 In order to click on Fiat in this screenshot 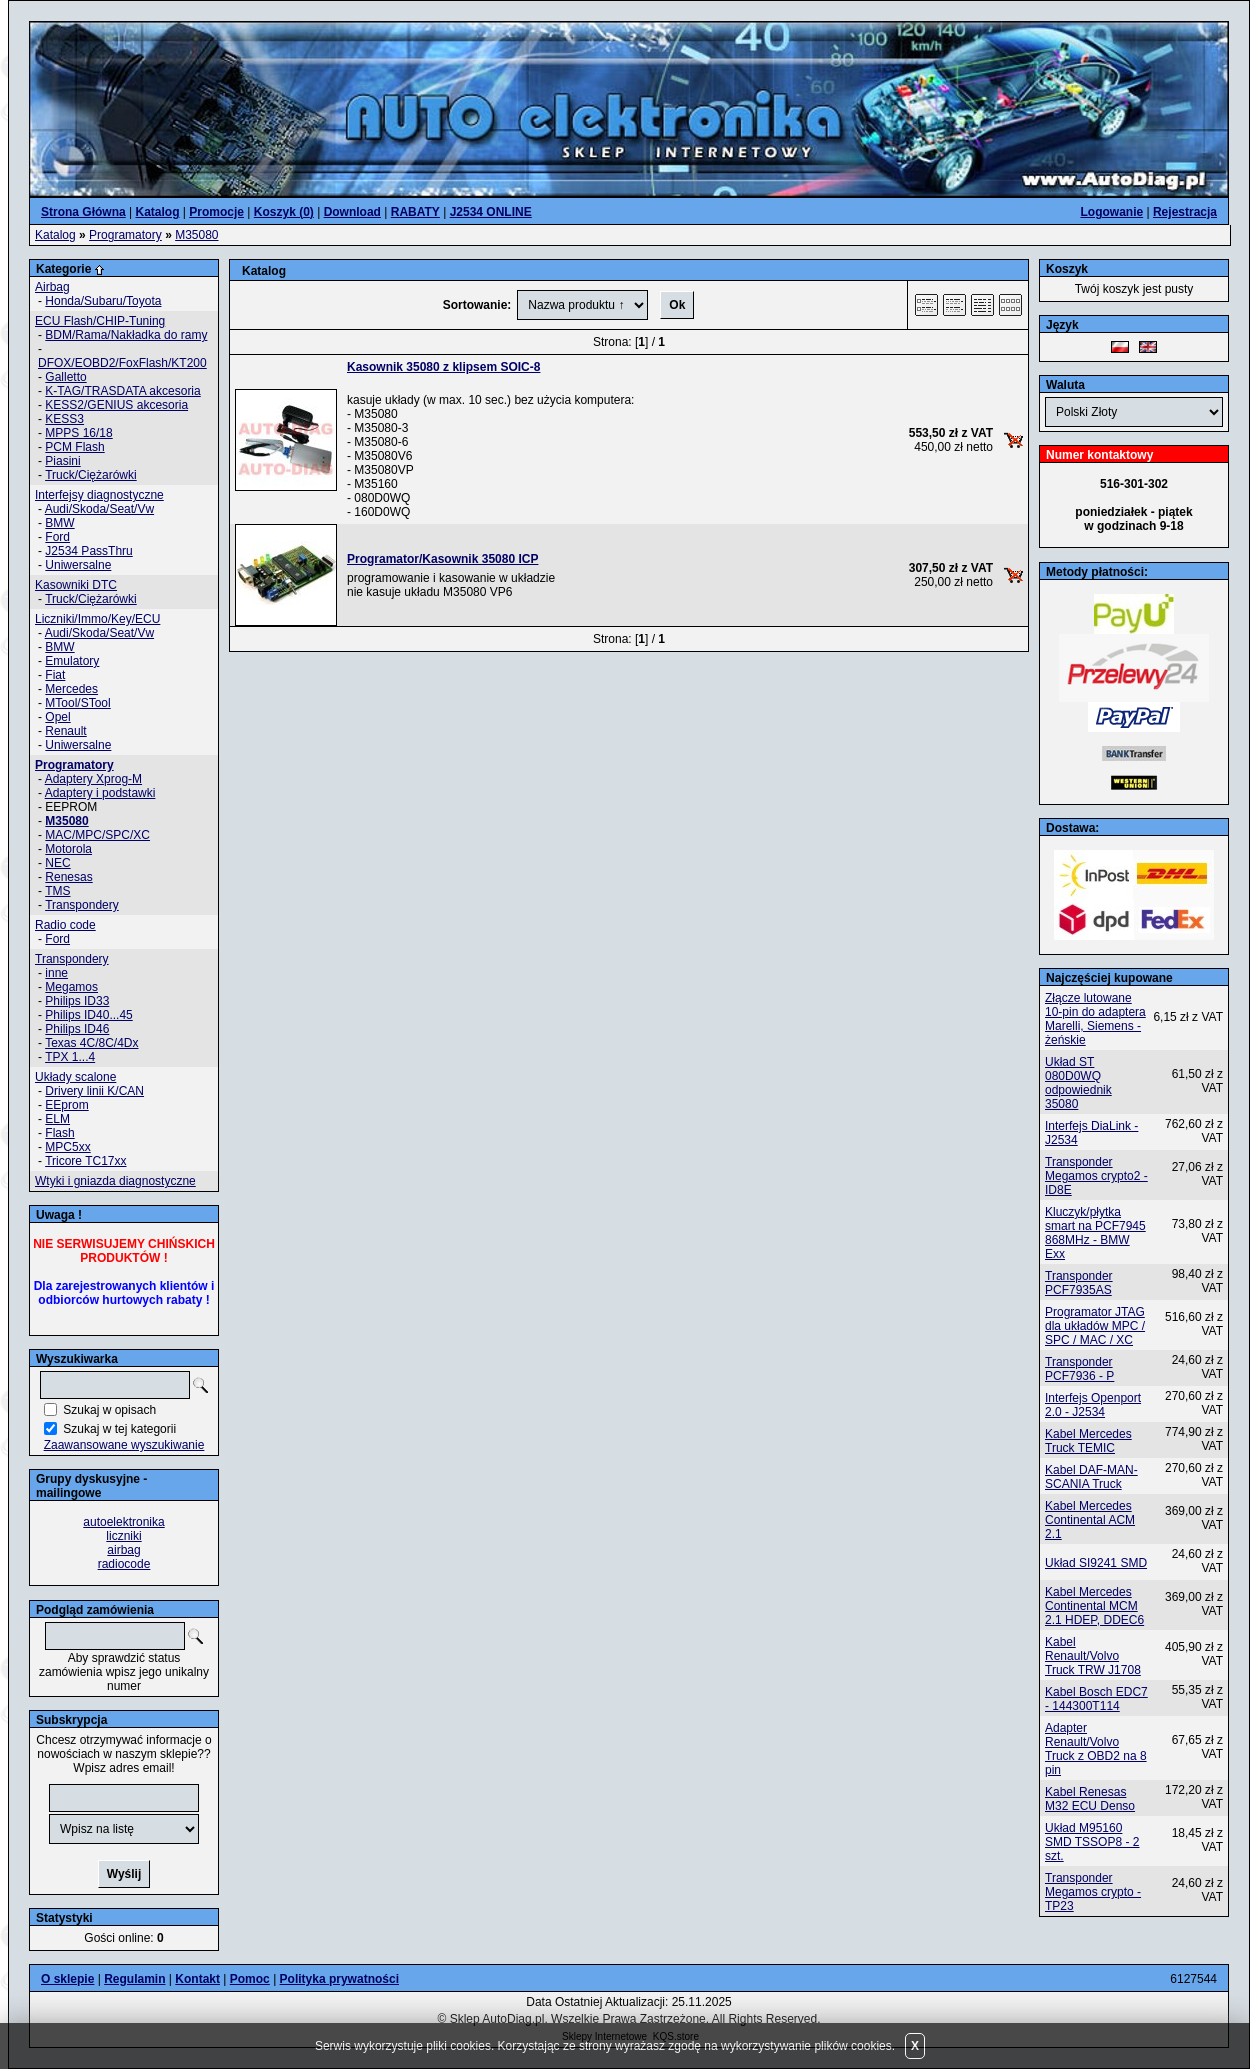, I will do `click(55, 675)`.